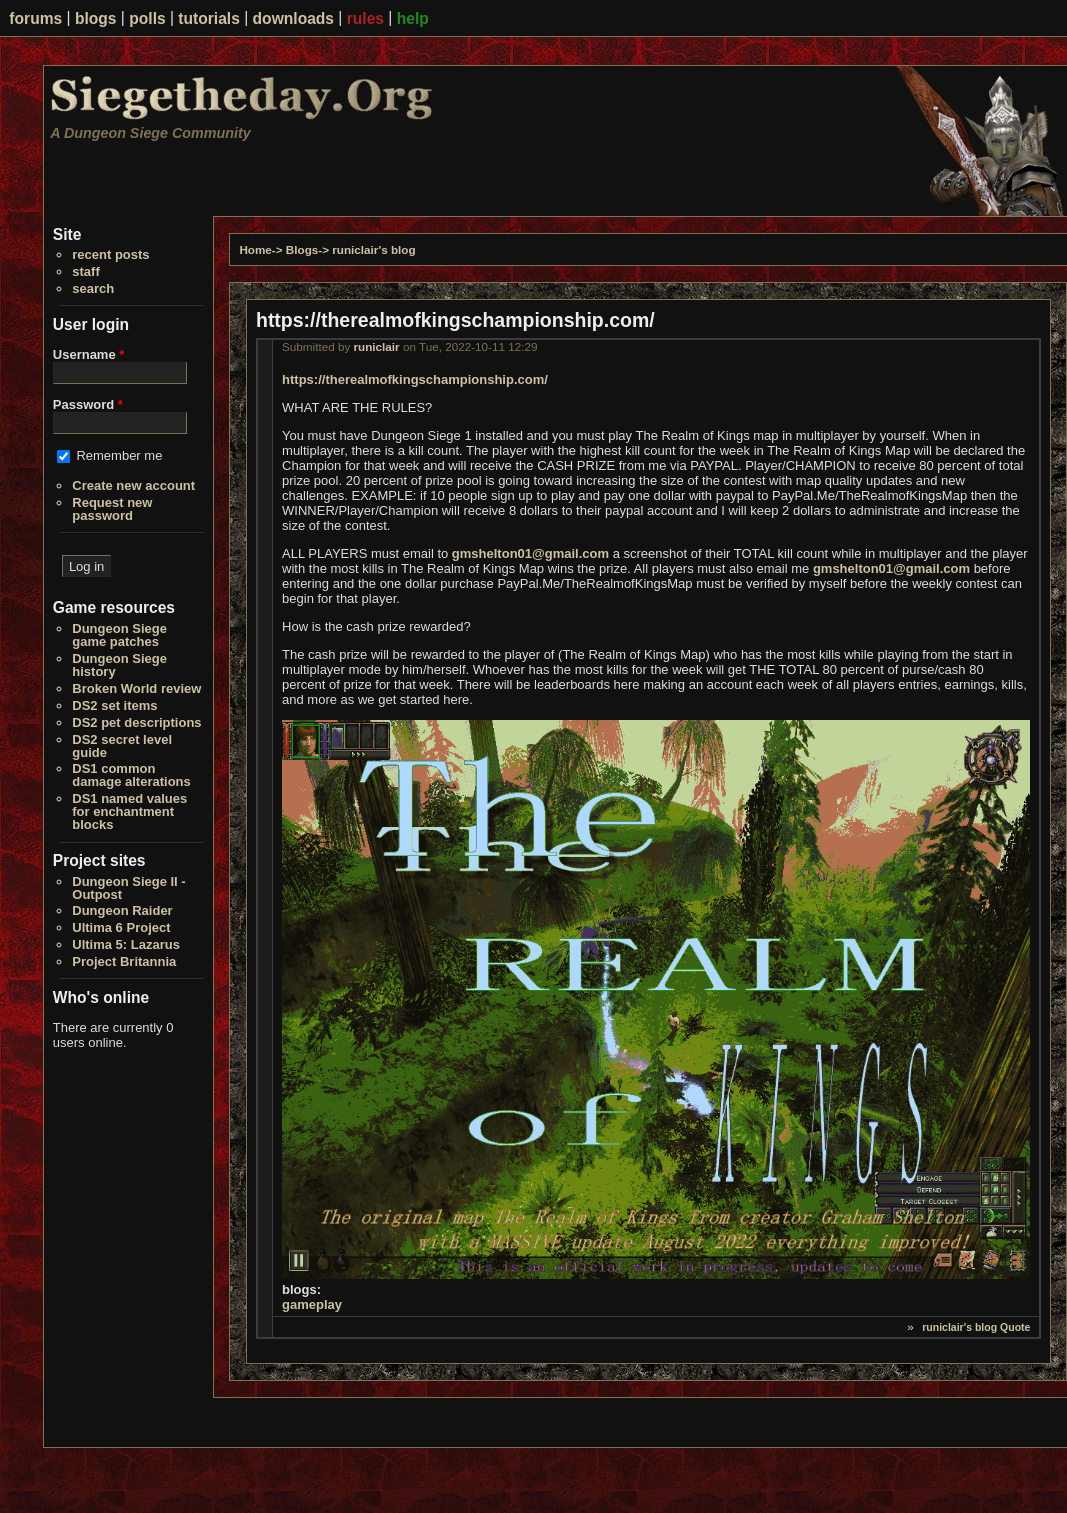 The width and height of the screenshot is (1067, 1513). I want to click on Dungeon Siege history, so click(119, 665).